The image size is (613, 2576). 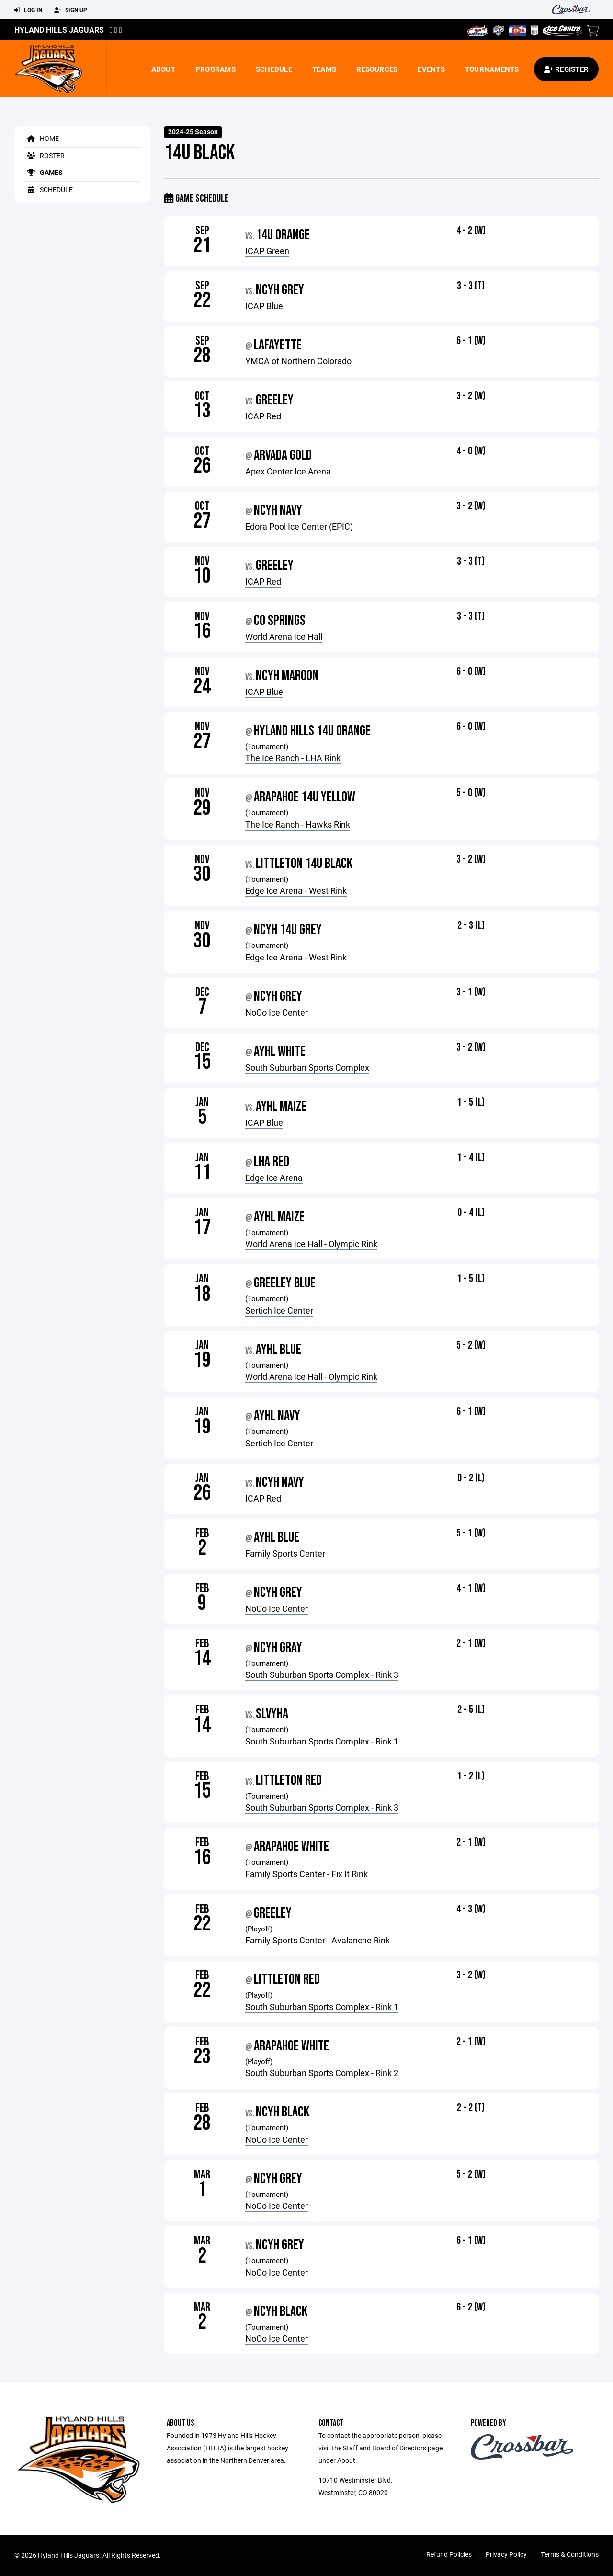 What do you see at coordinates (431, 69) in the screenshot?
I see `Events` at bounding box center [431, 69].